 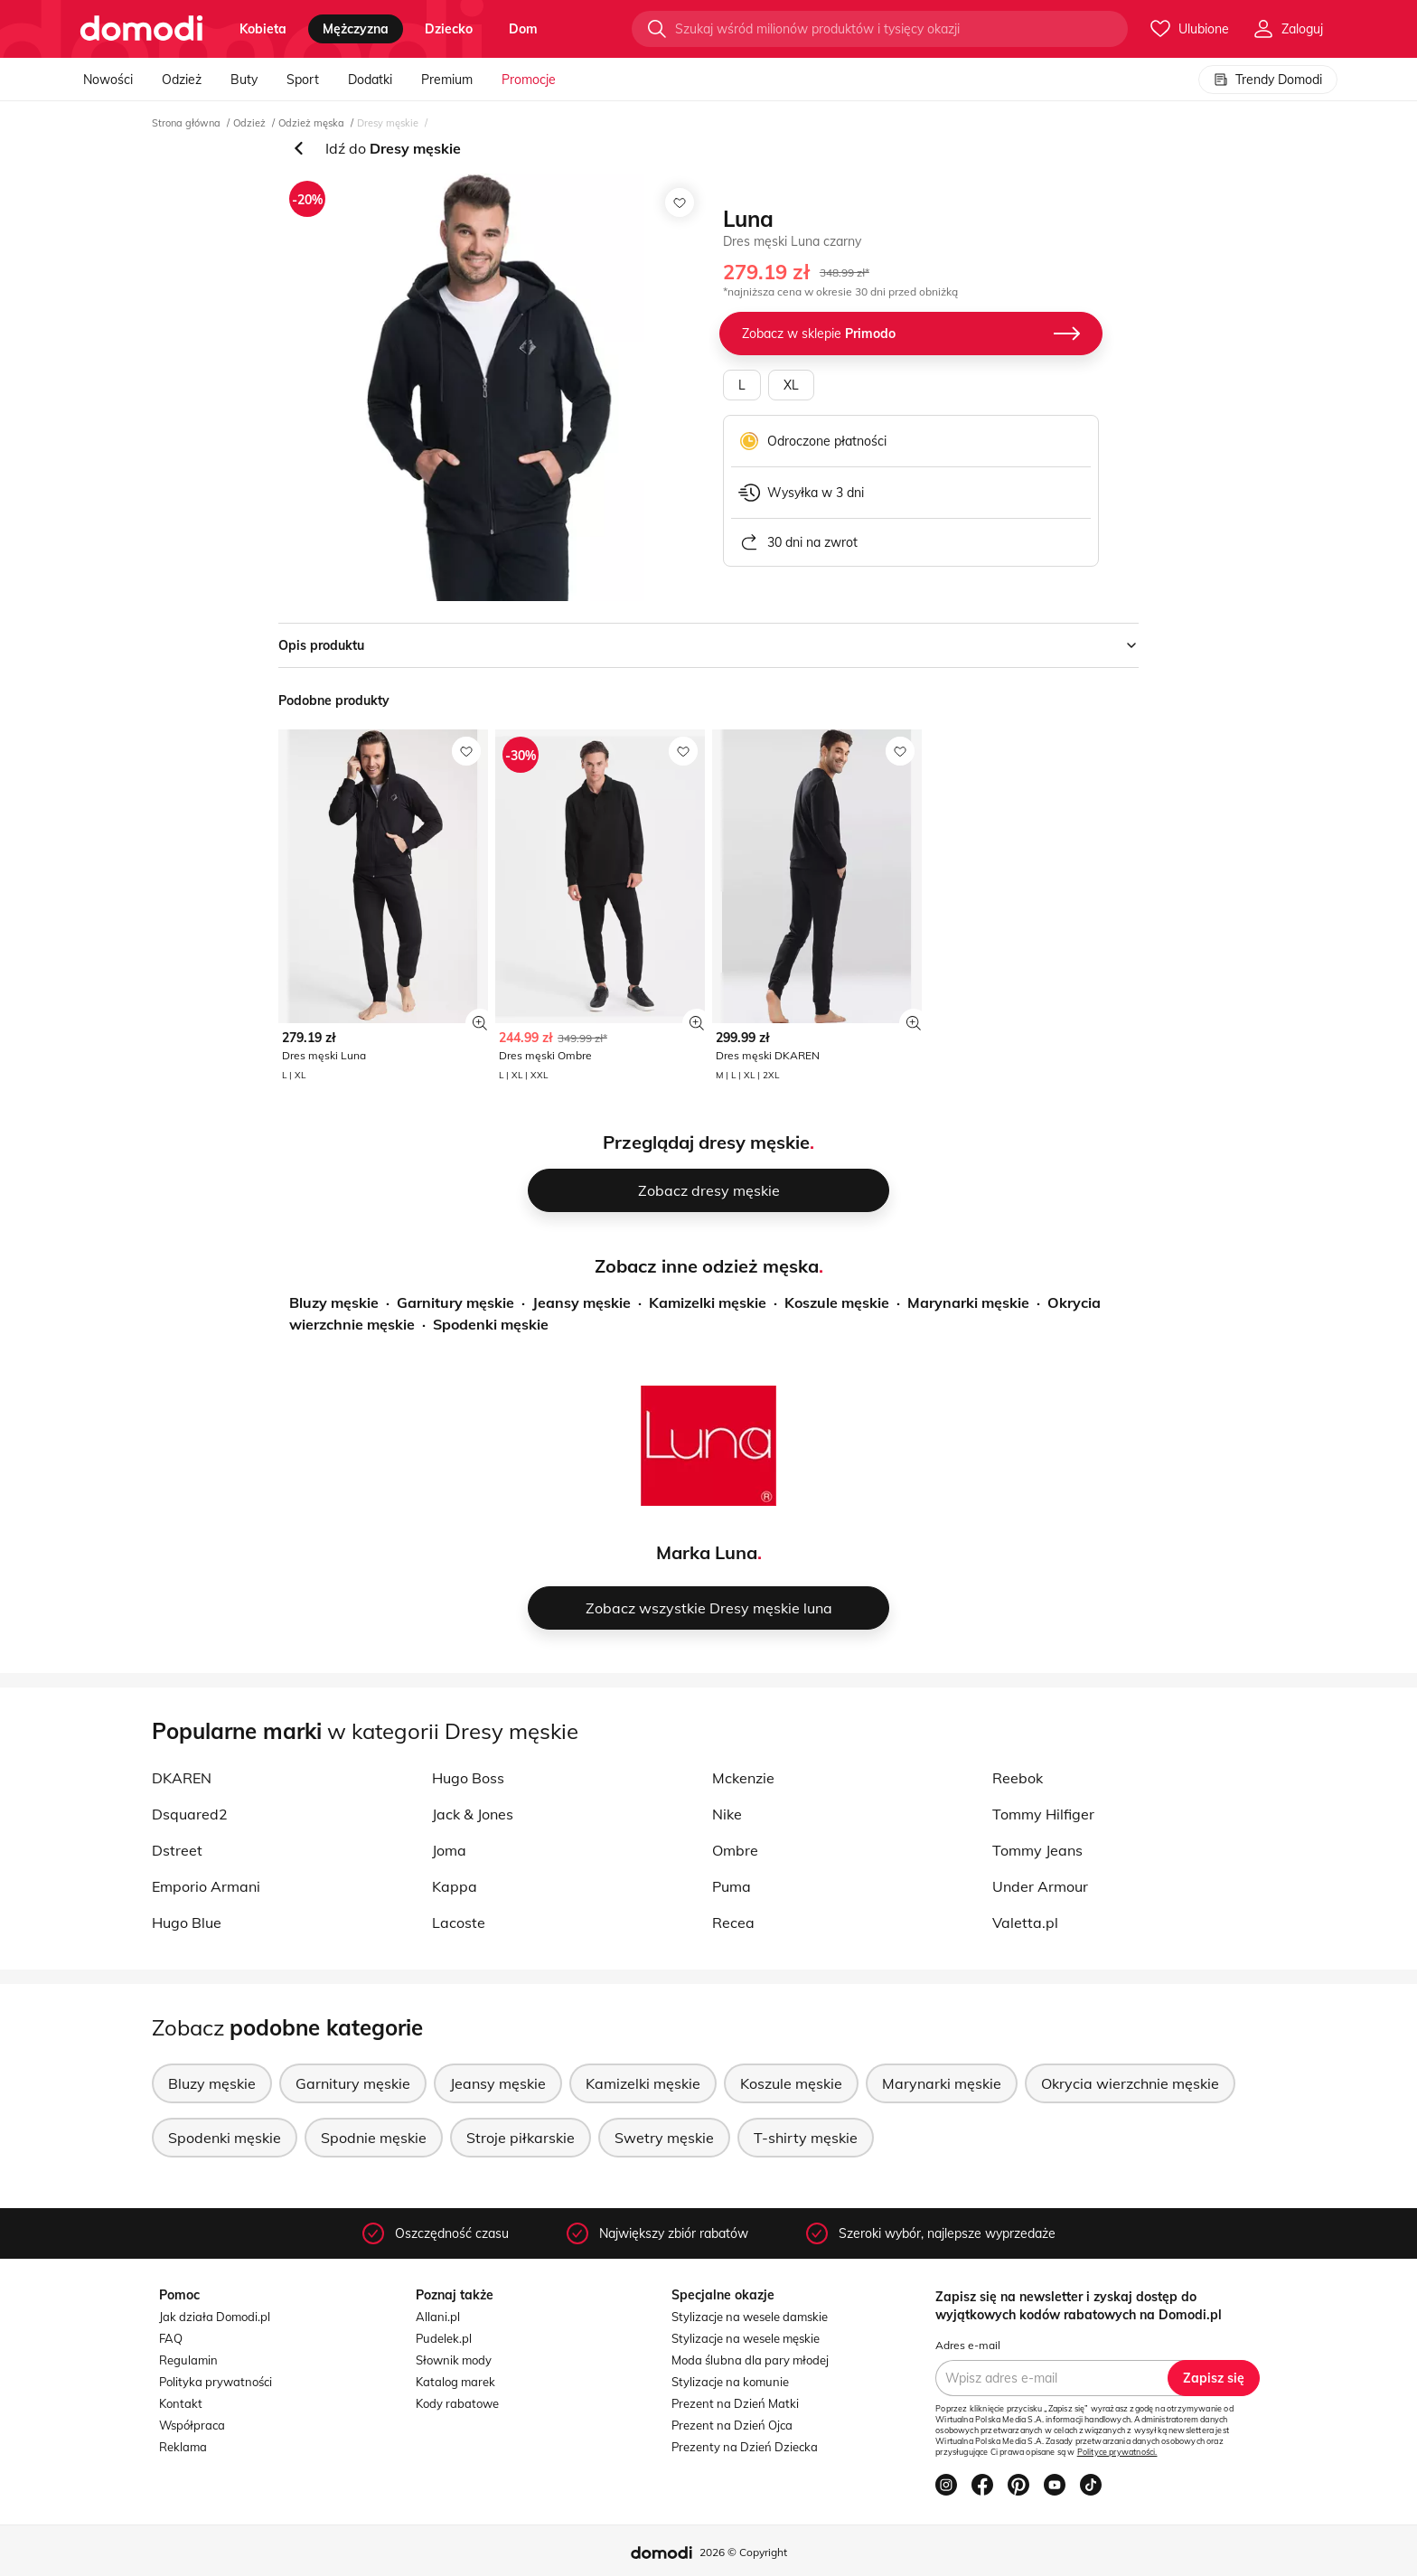 I want to click on Tommy Hilfiger, so click(x=1043, y=1814).